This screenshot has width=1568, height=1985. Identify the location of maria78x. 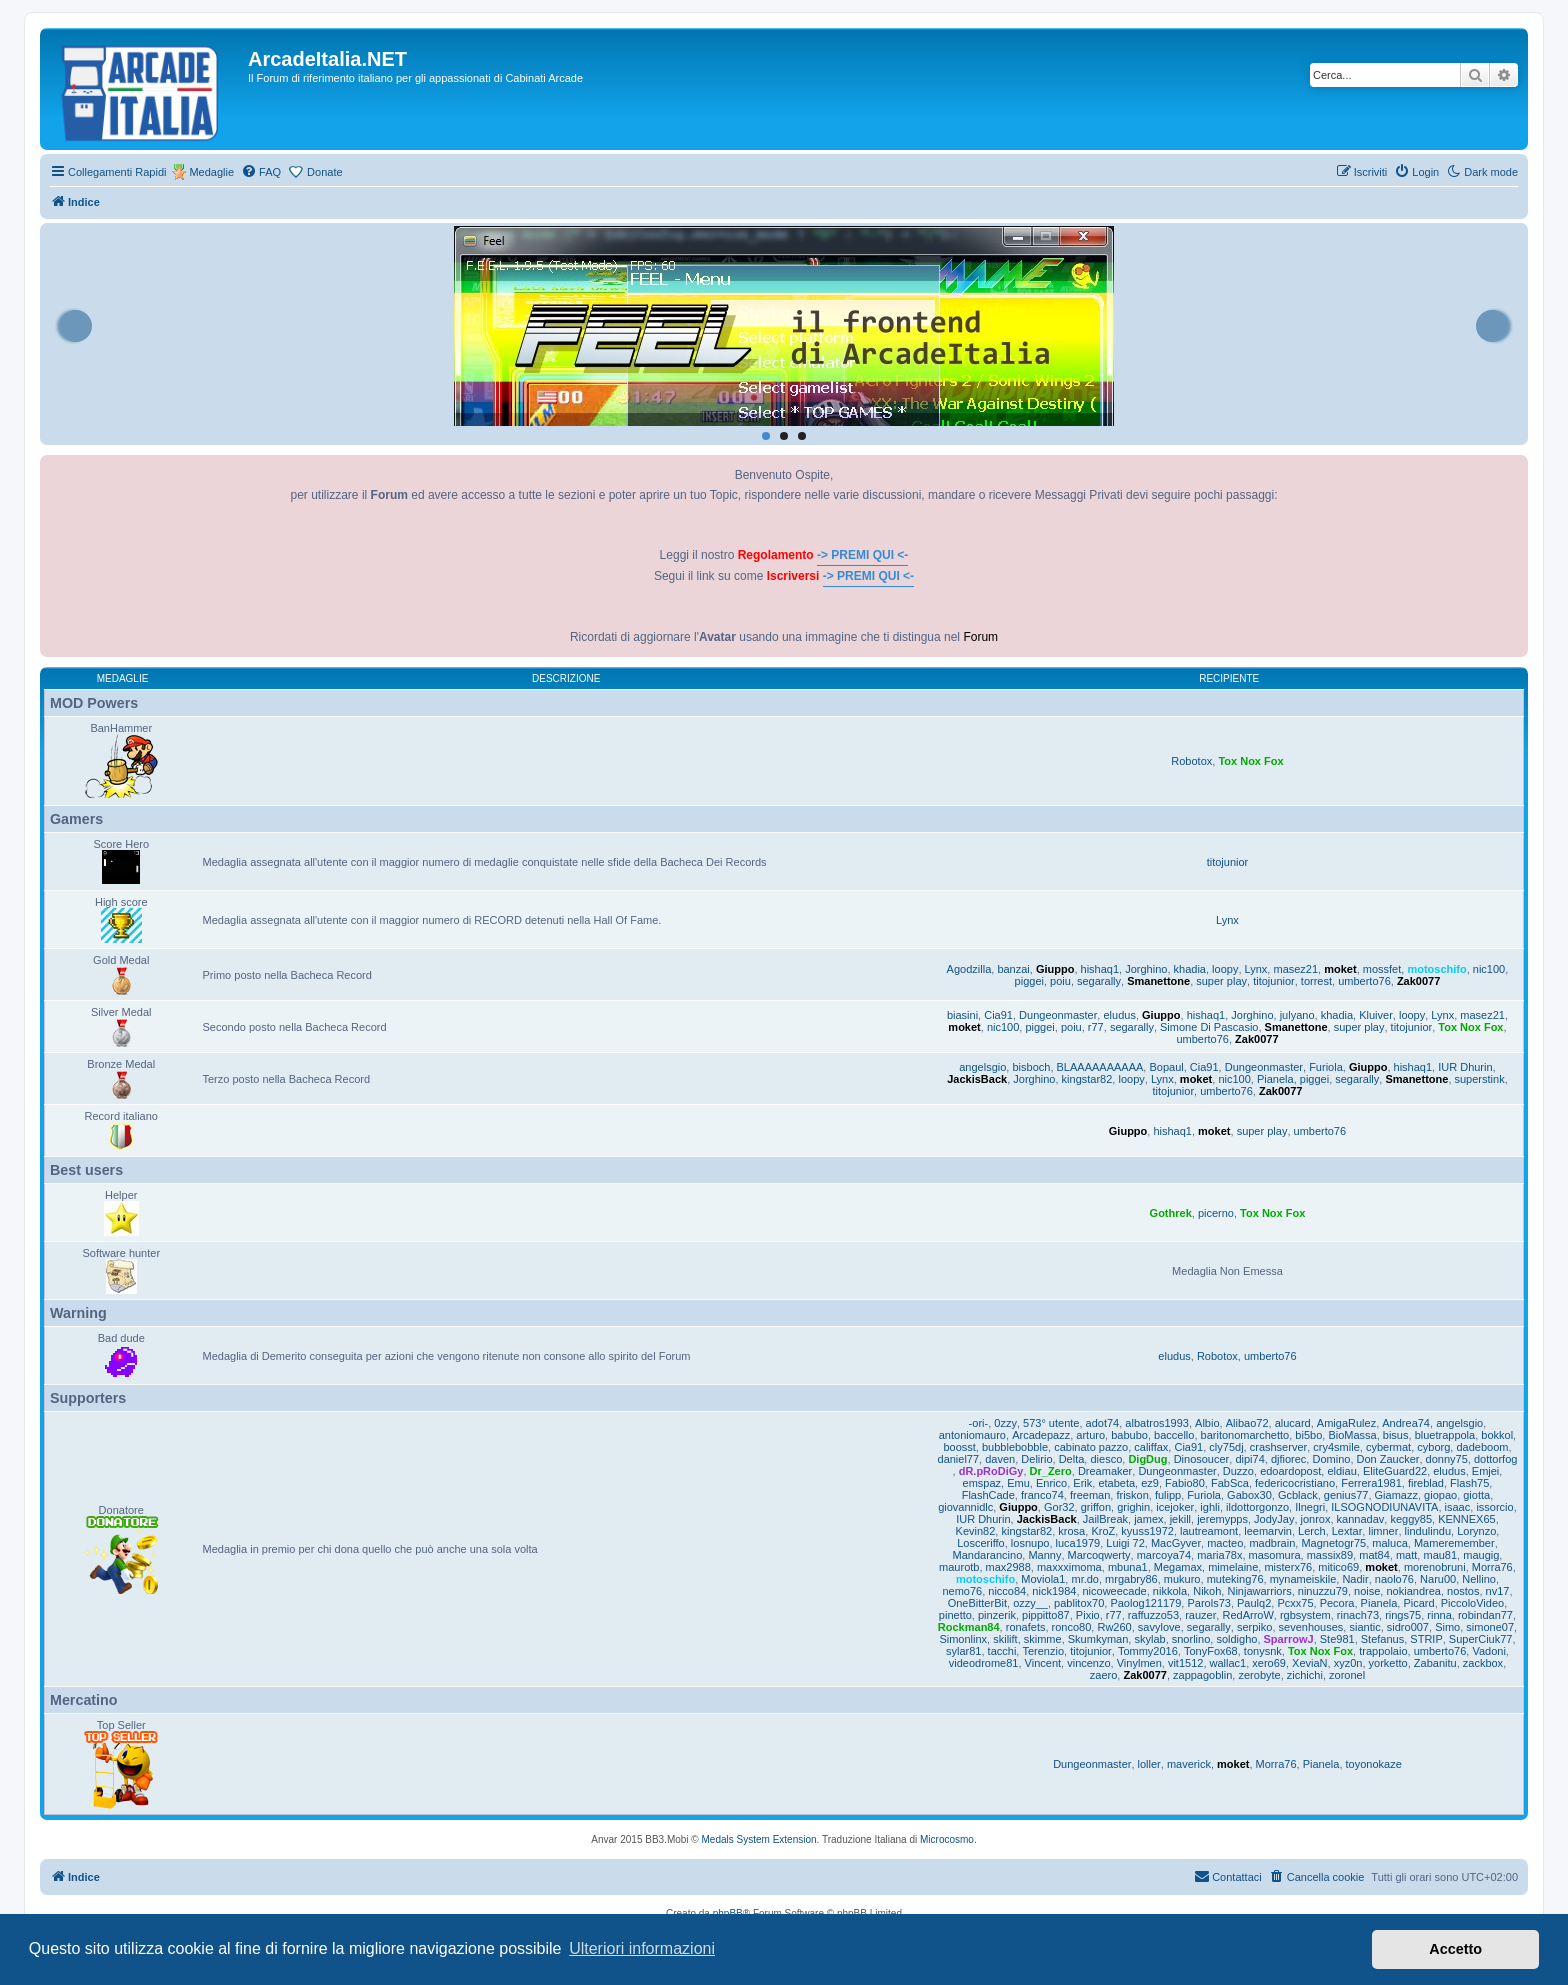
(1219, 1555).